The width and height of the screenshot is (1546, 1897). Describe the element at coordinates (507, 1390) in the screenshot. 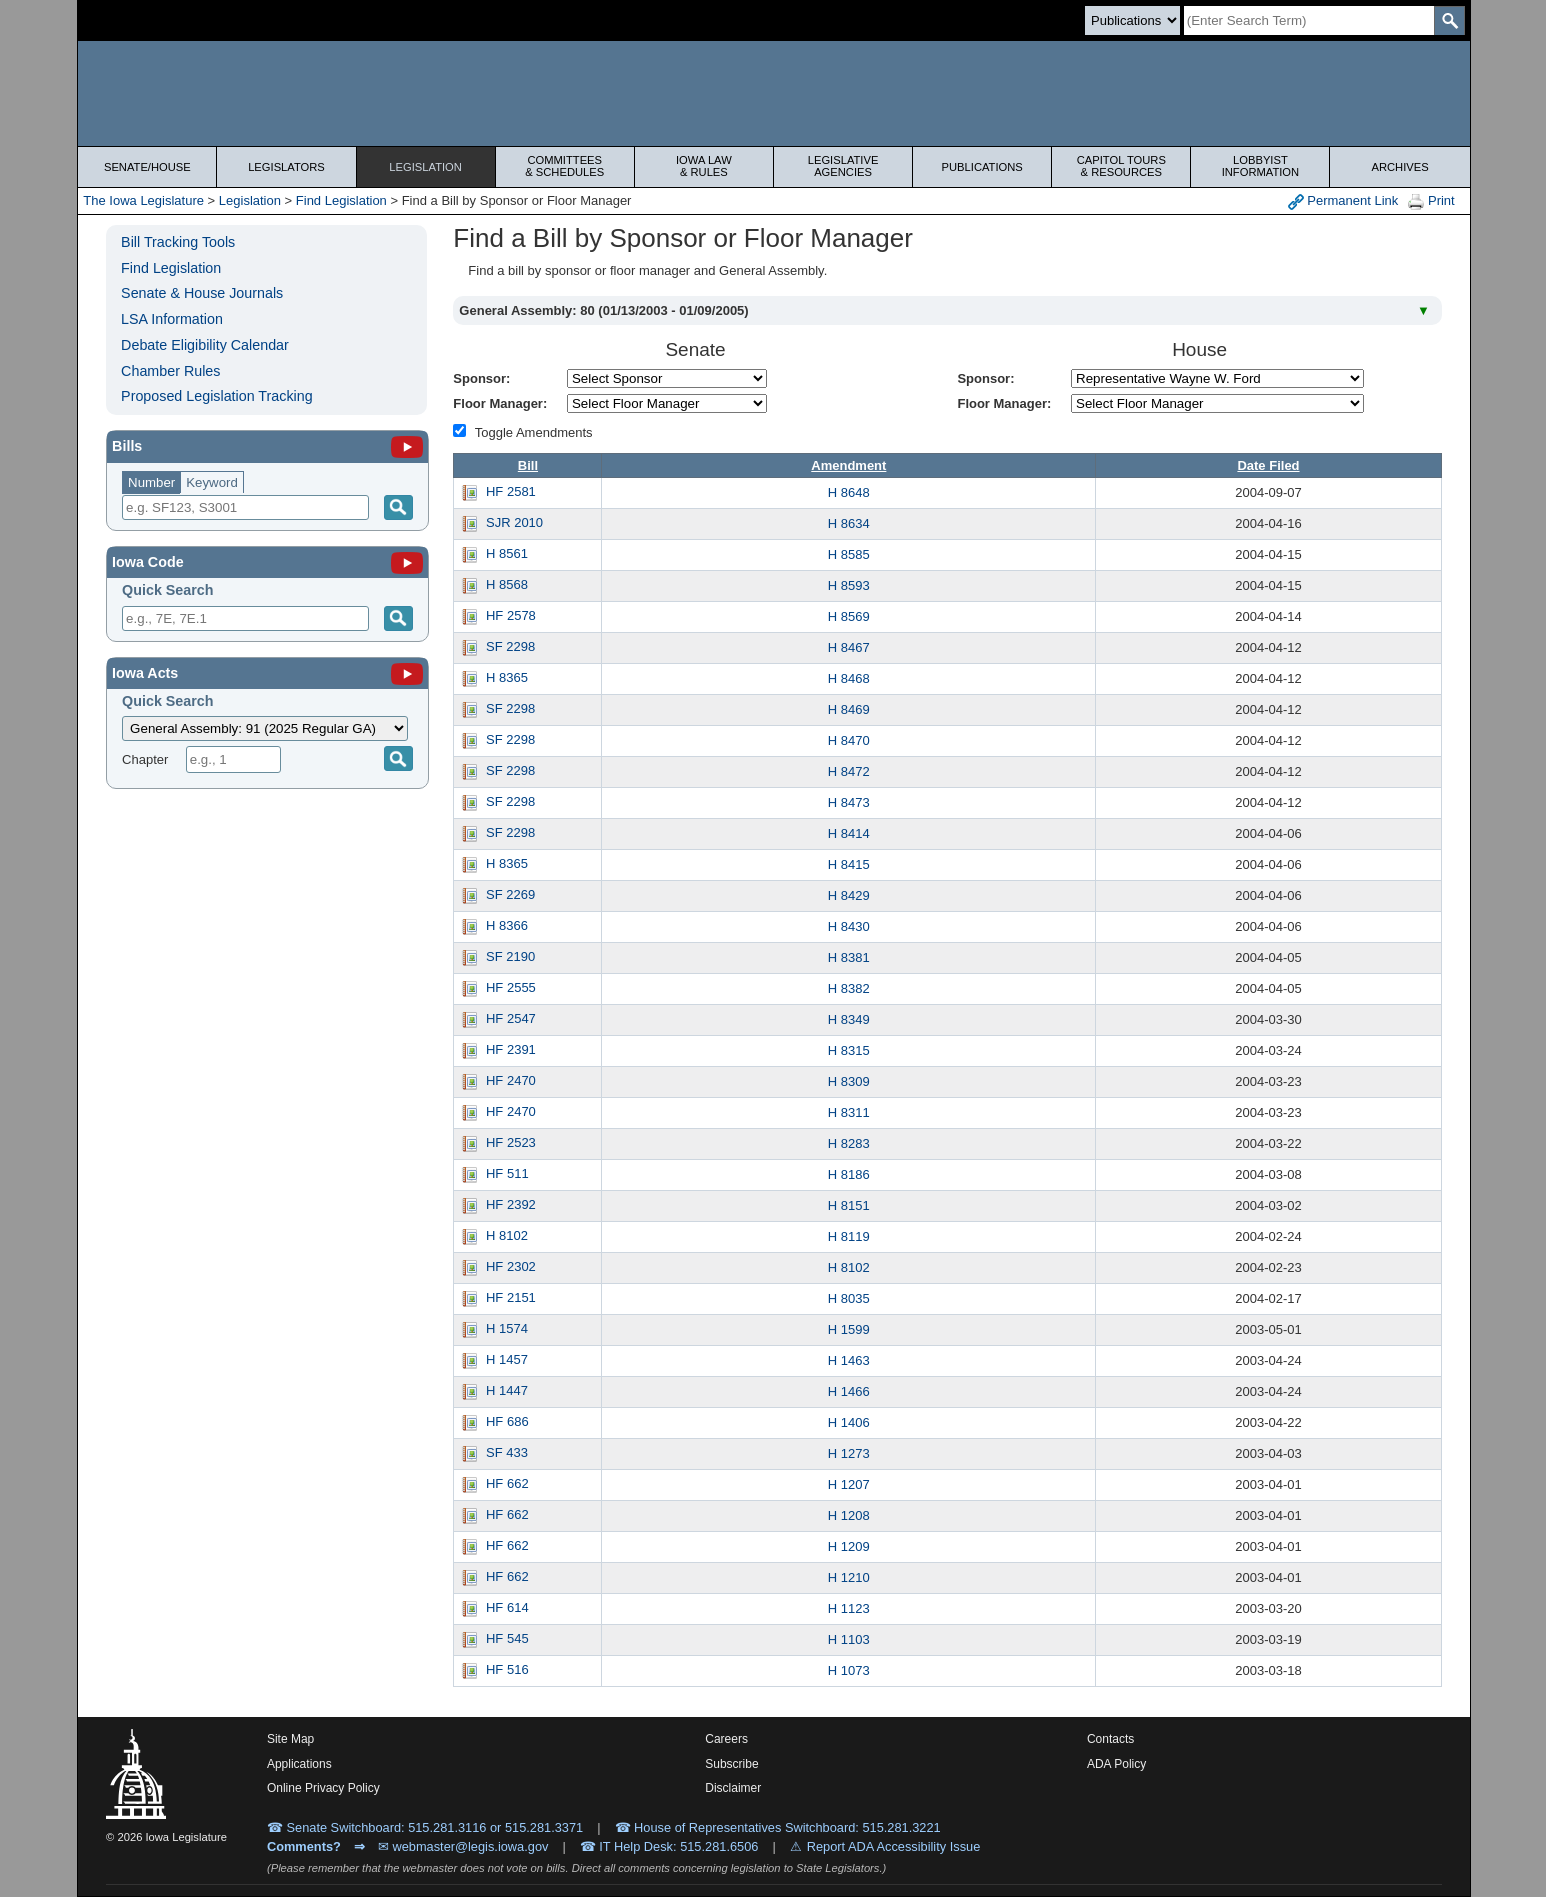

I see `H 1447` at that location.